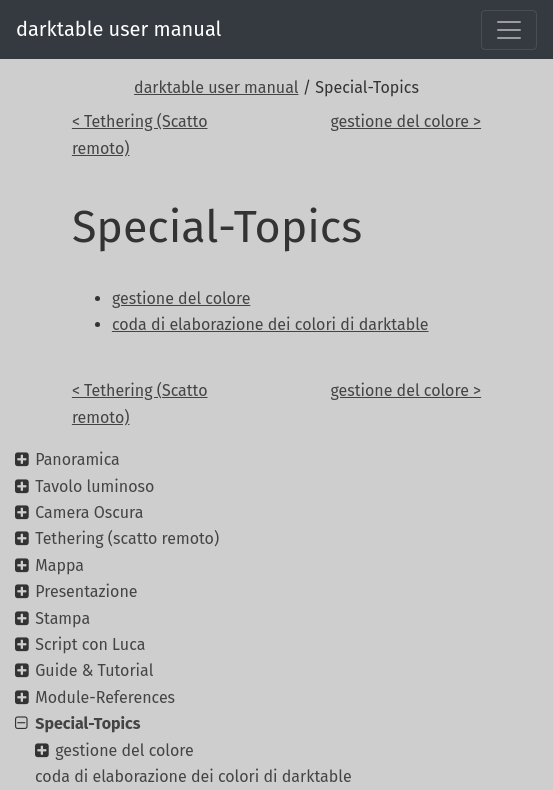  Describe the element at coordinates (405, 121) in the screenshot. I see `gestione del colore >` at that location.